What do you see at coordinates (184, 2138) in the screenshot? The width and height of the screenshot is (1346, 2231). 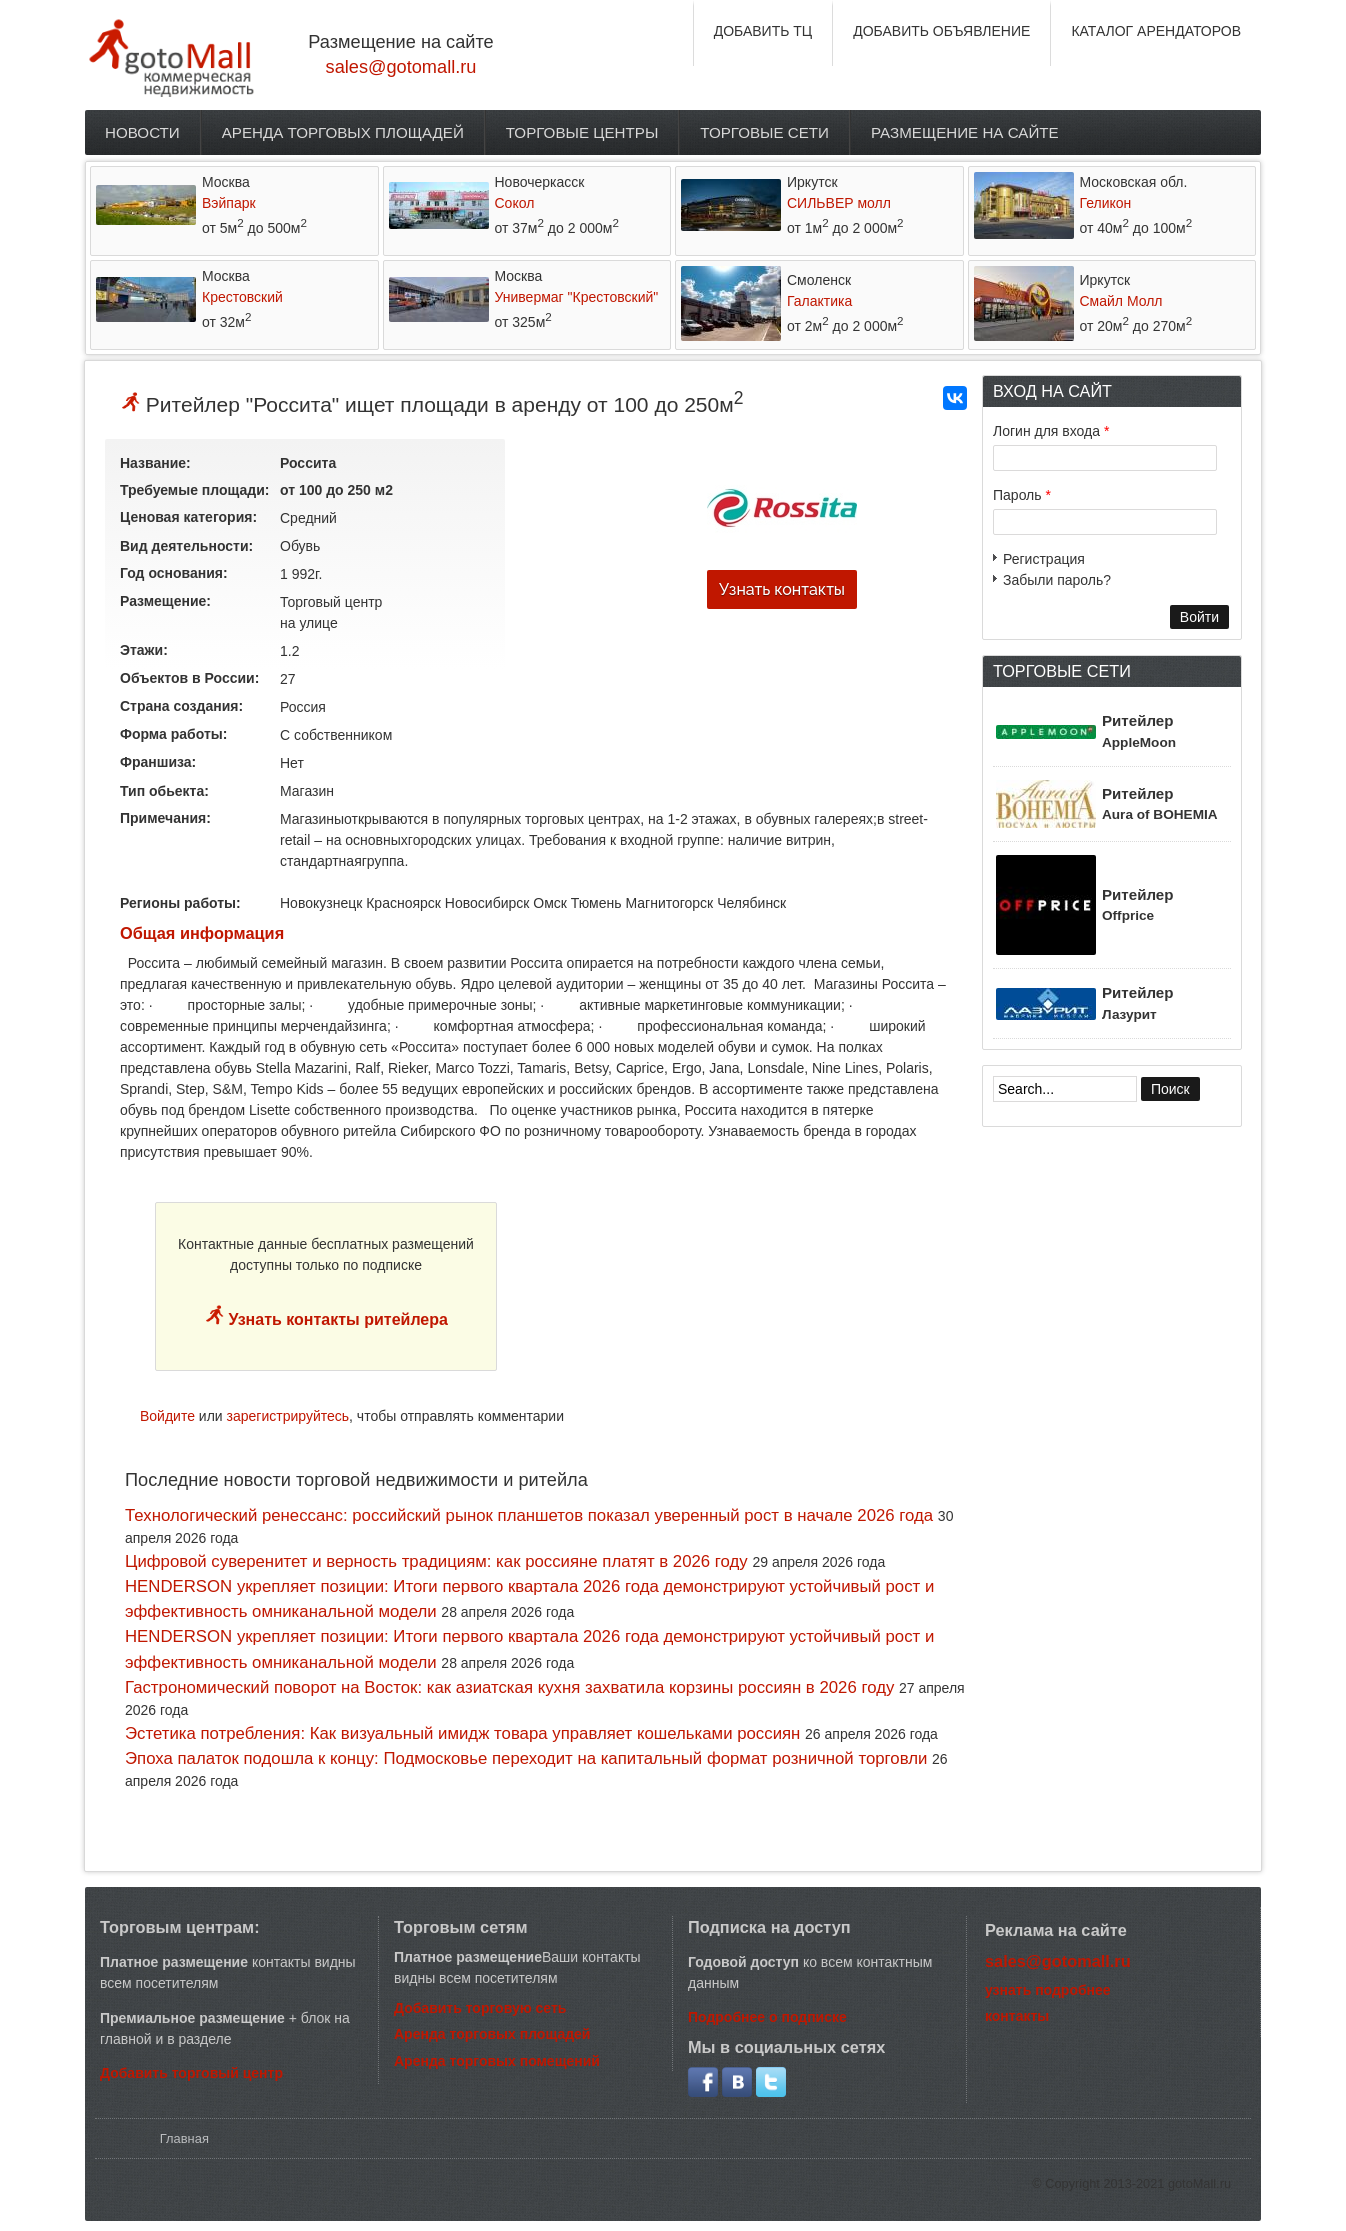 I see `Главная` at bounding box center [184, 2138].